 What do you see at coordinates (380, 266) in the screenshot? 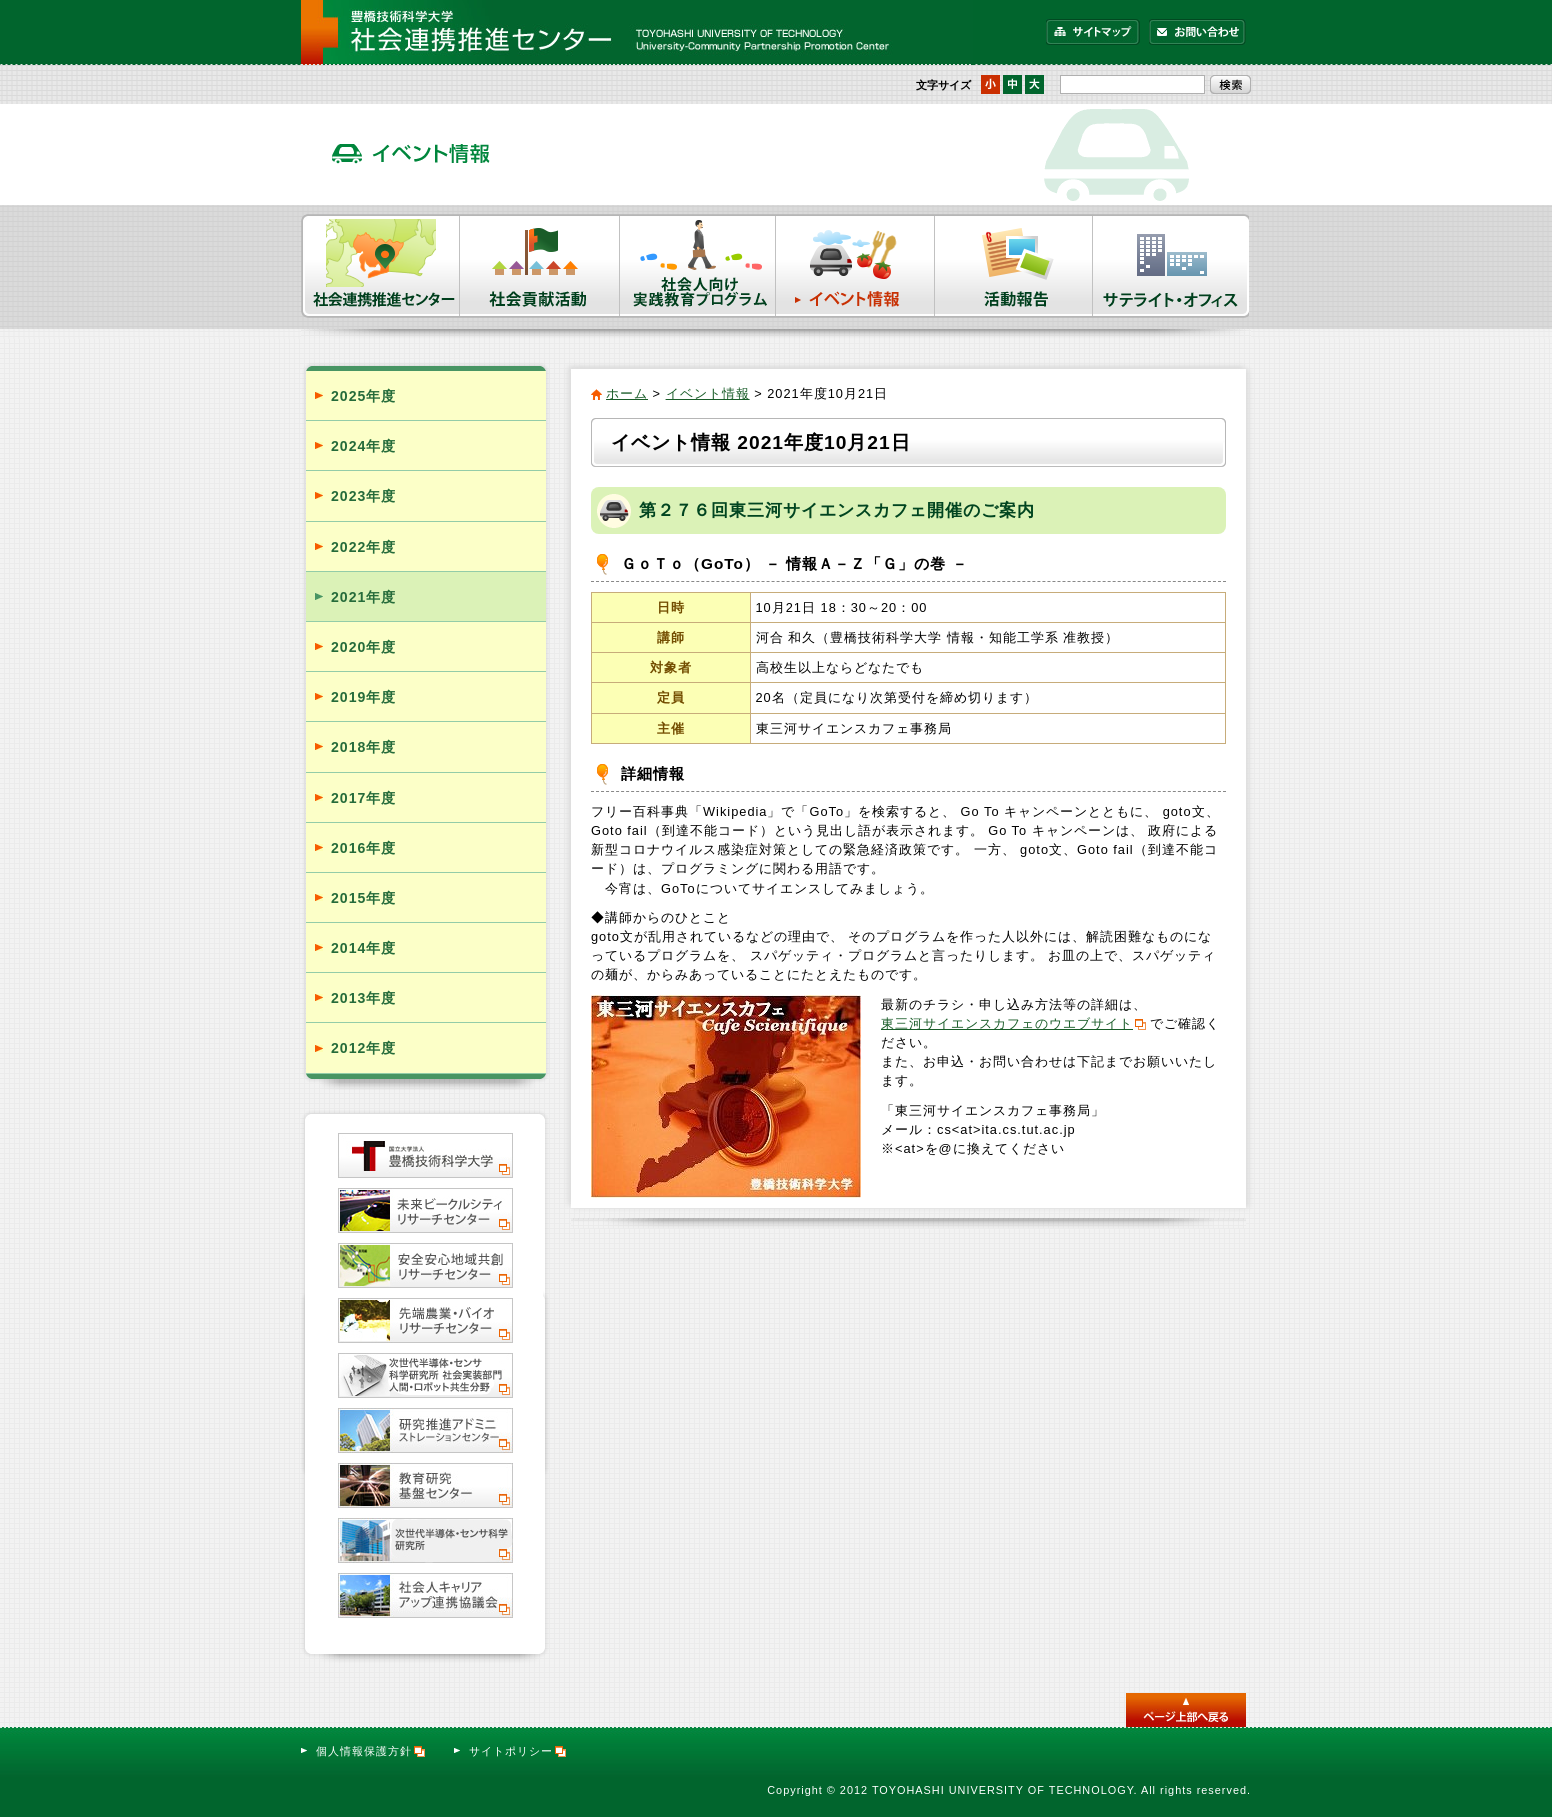
I see `社会連携推進センター` at bounding box center [380, 266].